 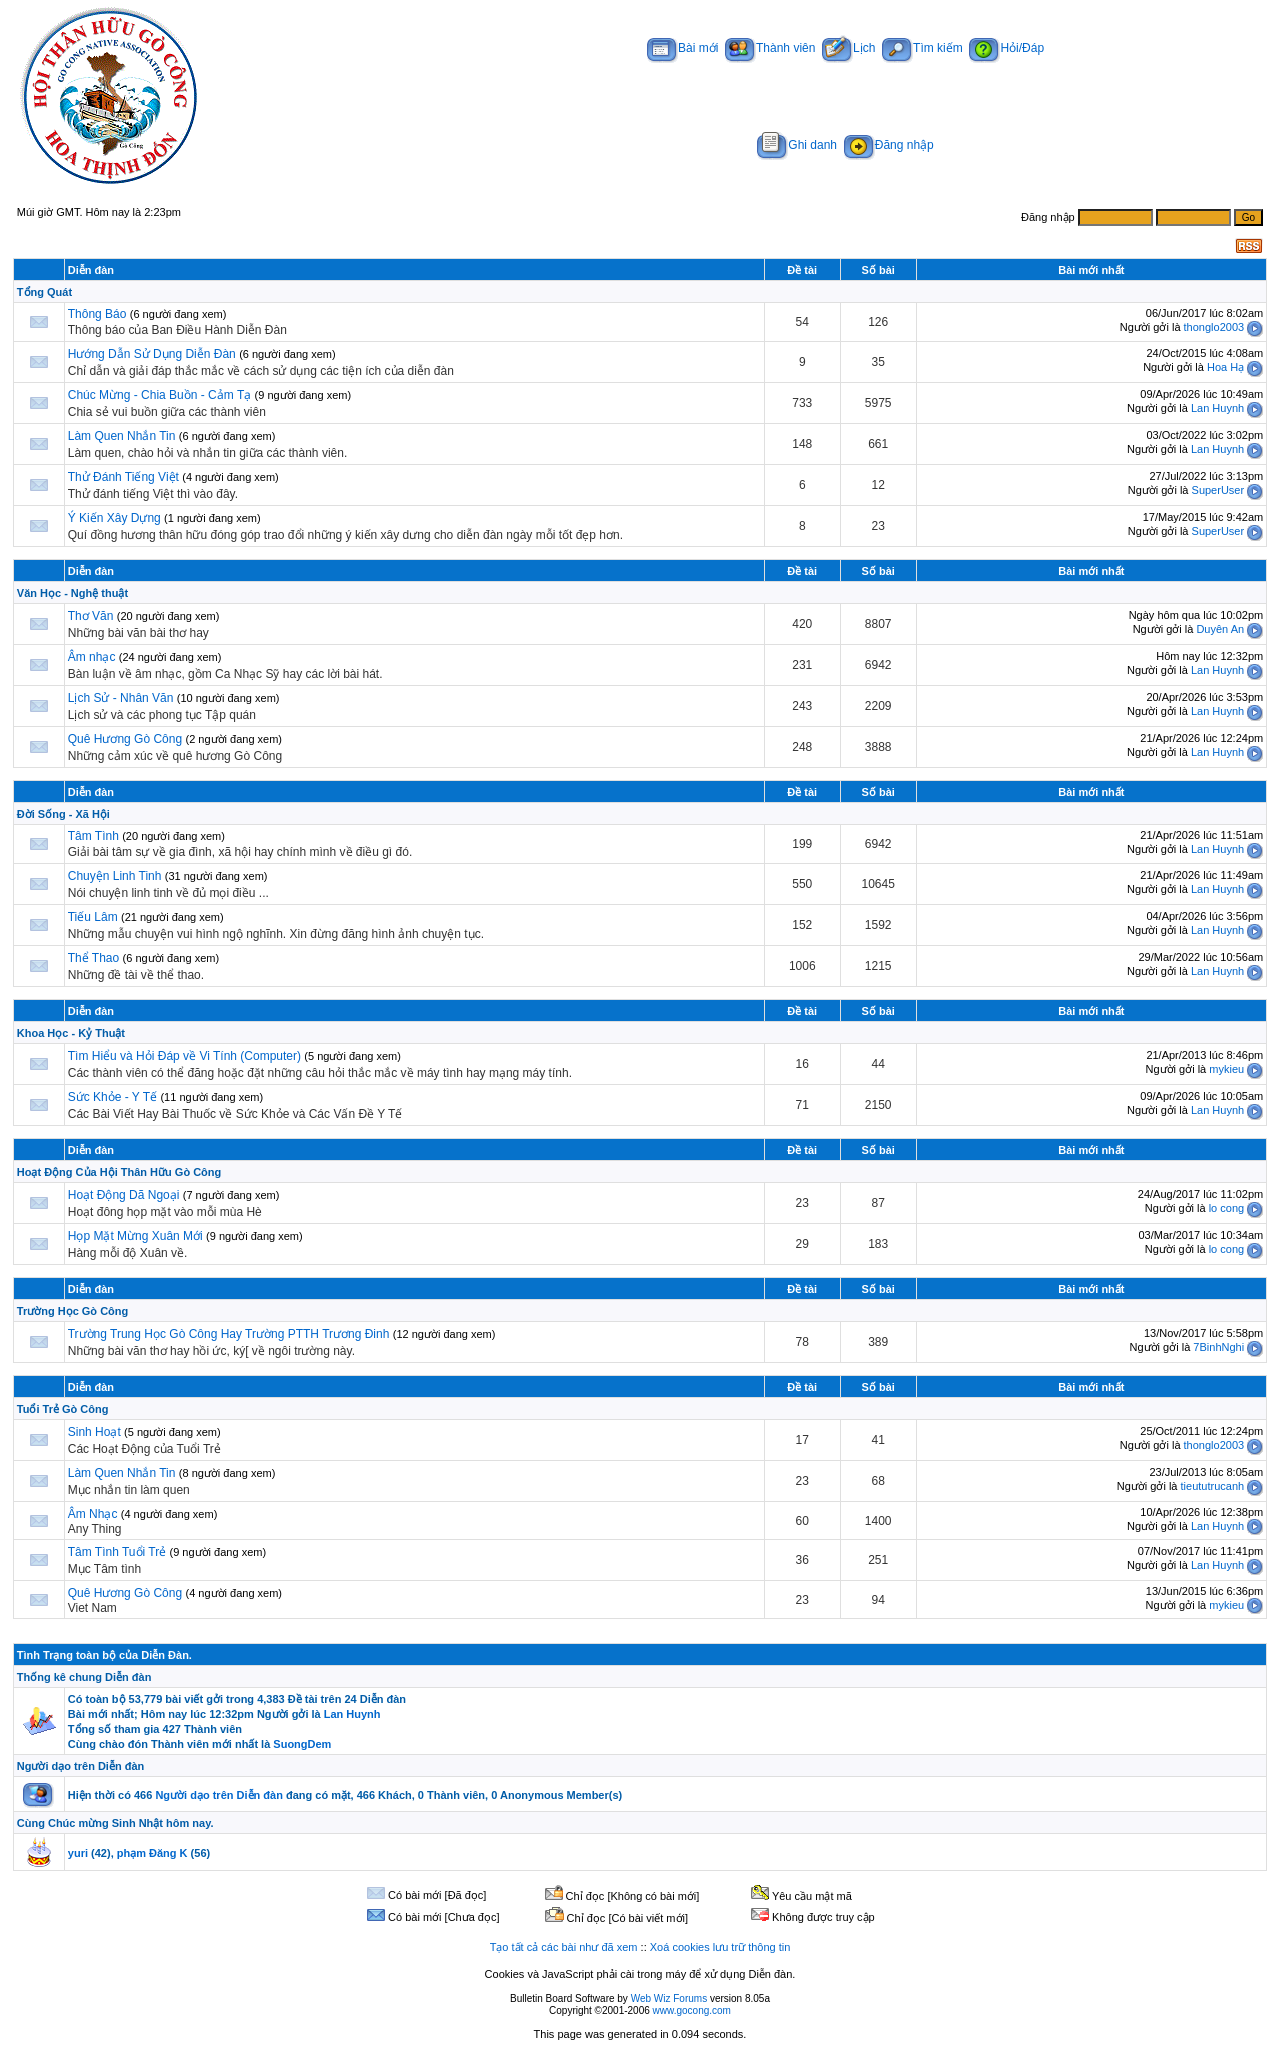 I want to click on Văn Học - Nghệ thuật, so click(x=72, y=593).